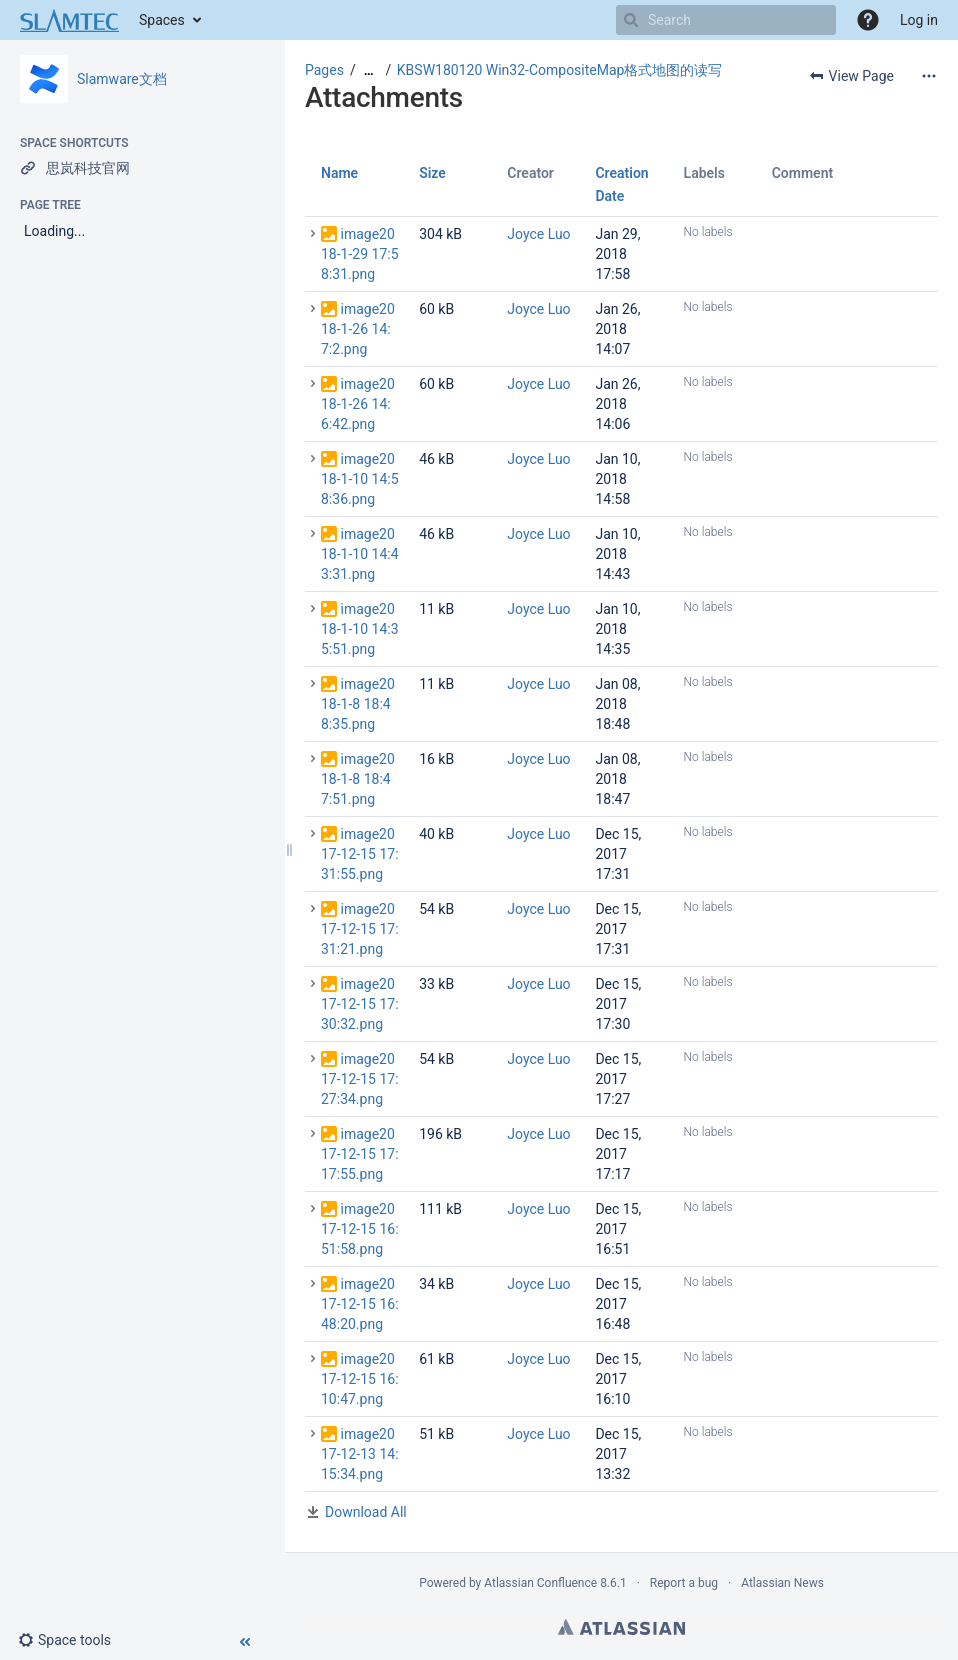 This screenshot has height=1660, width=958. Describe the element at coordinates (360, 854) in the screenshot. I see `image2017-12-15 17:31:55.png` at that location.